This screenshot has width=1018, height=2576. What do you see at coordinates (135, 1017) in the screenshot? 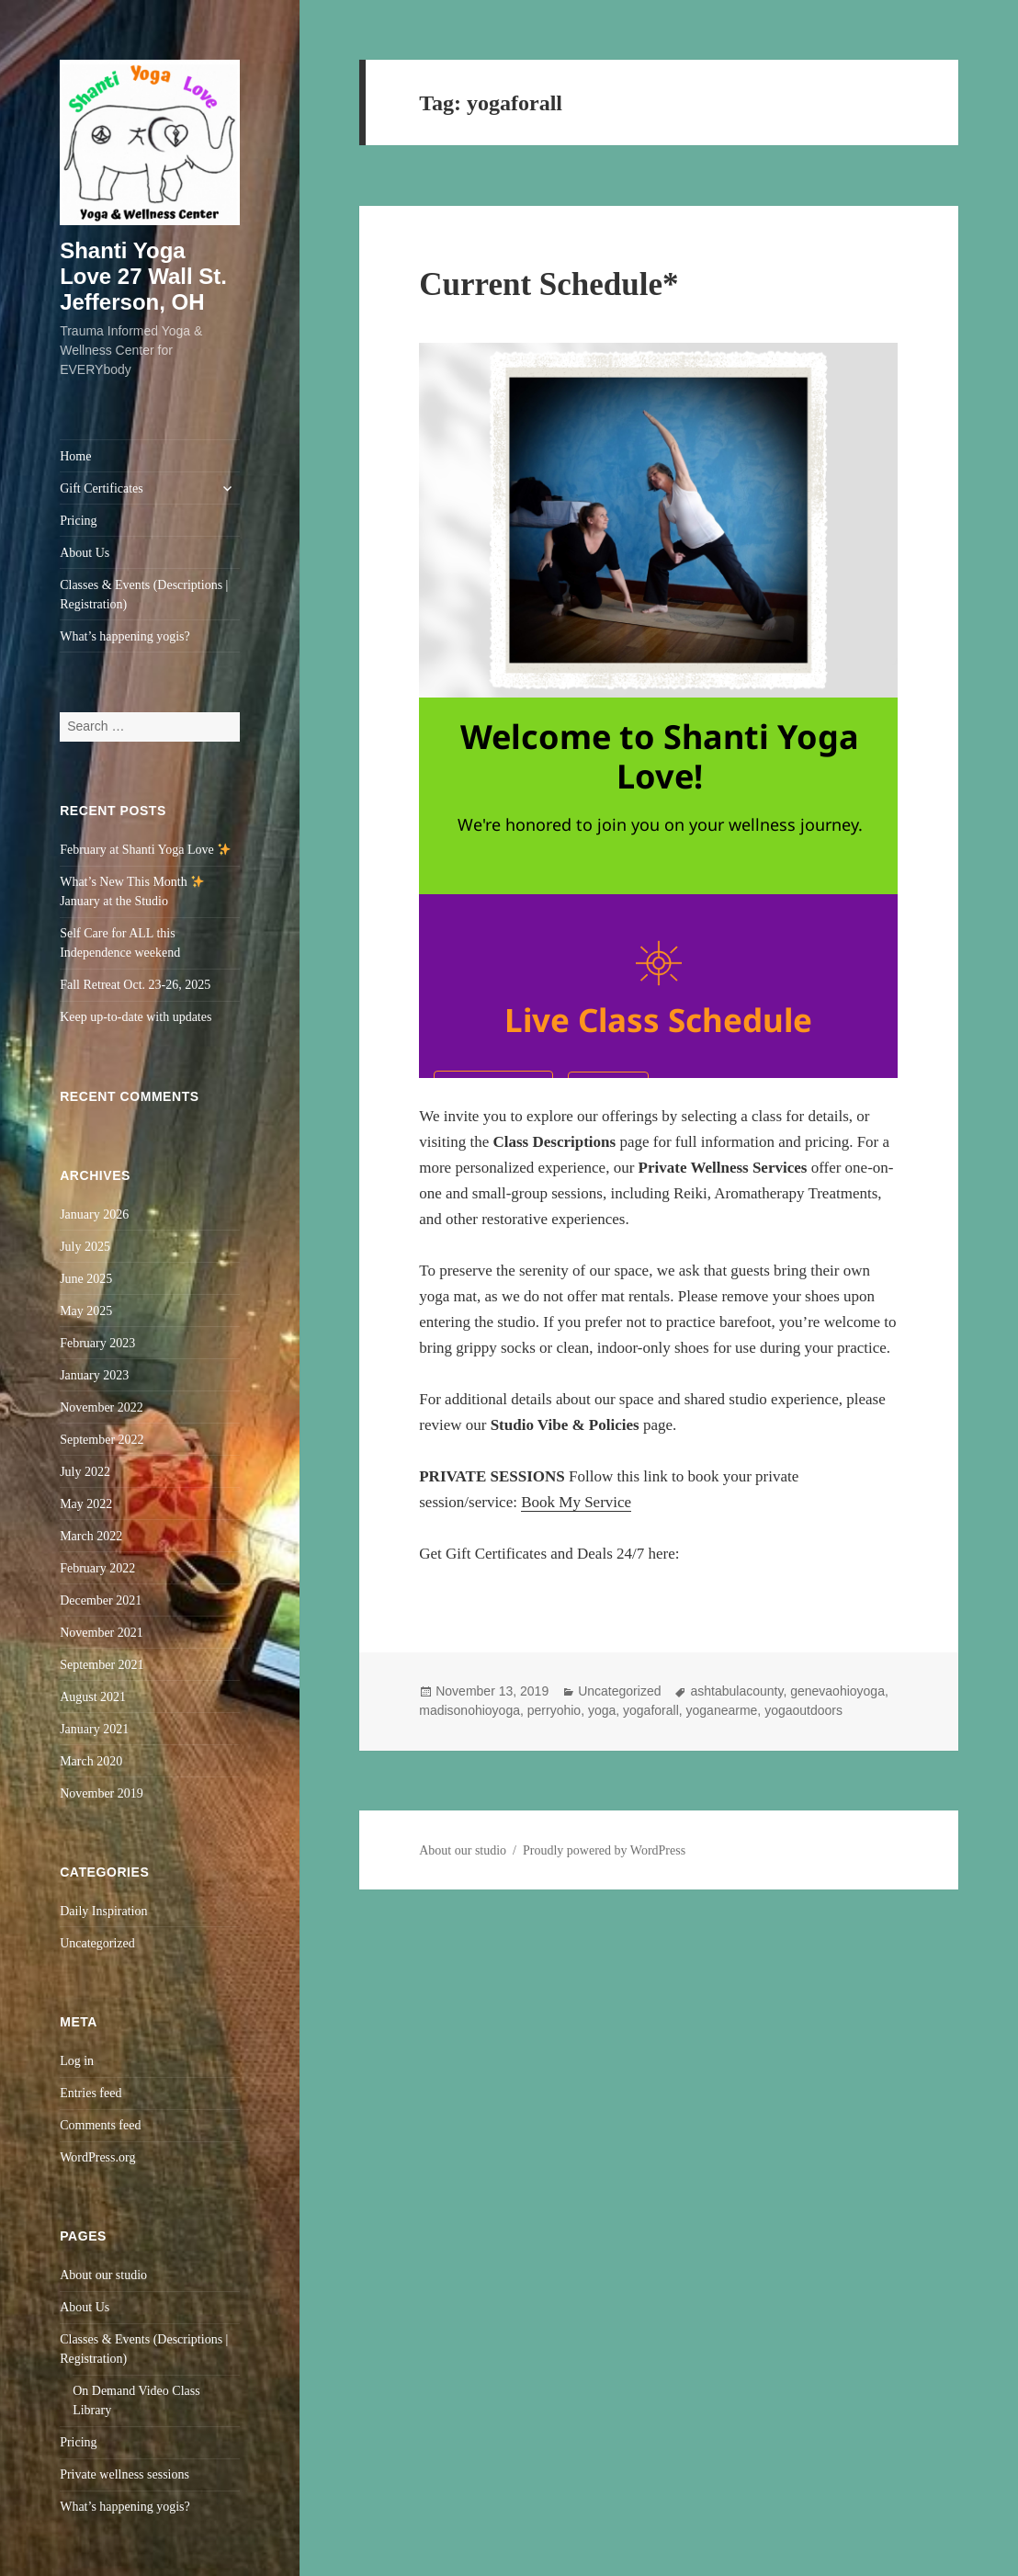
I see `Keep up-to-date with updates` at bounding box center [135, 1017].